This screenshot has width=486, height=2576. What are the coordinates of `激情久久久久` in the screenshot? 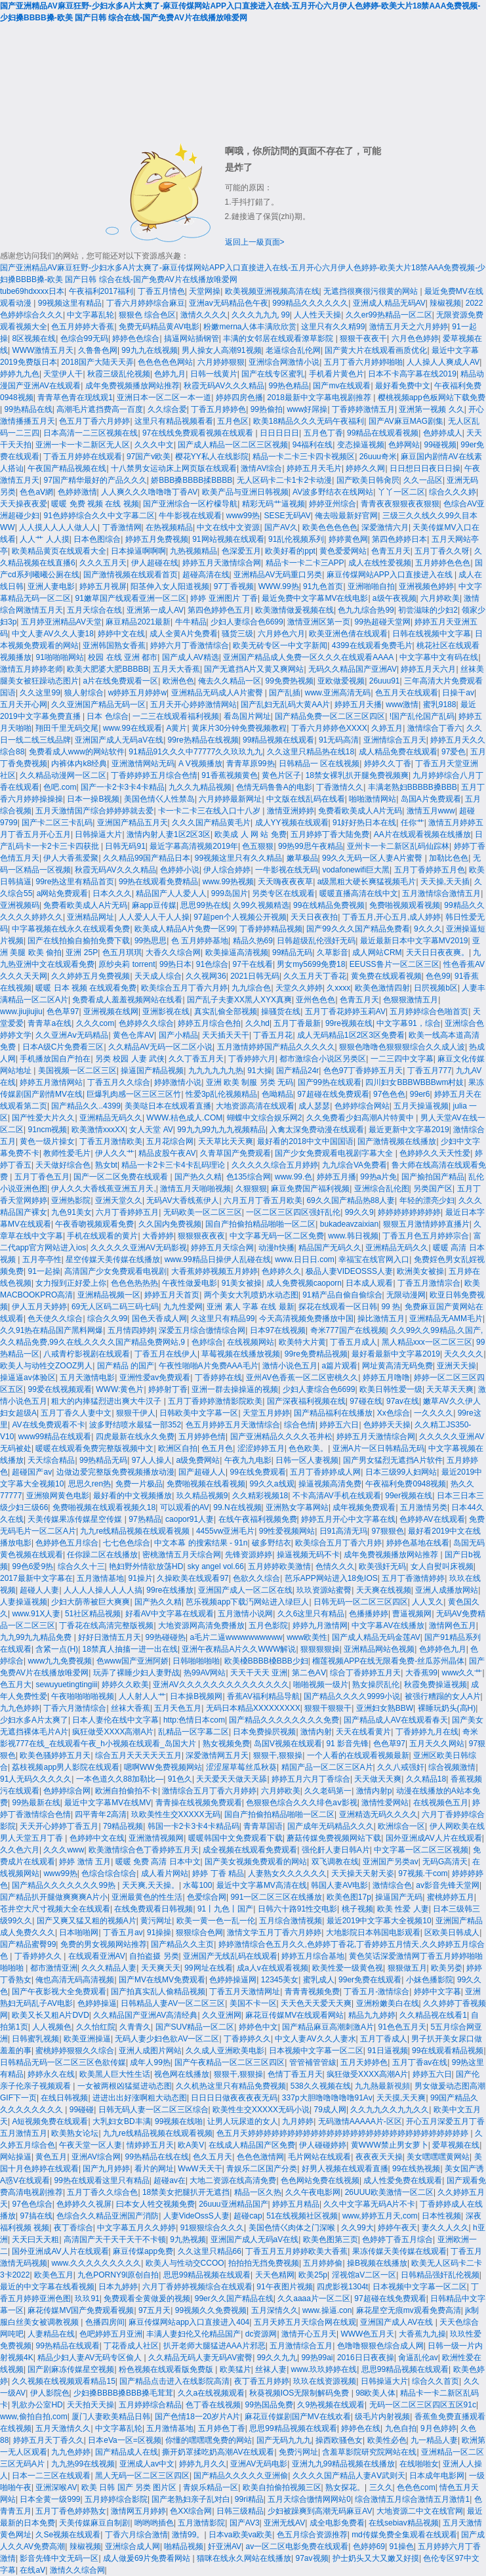 It's located at (204, 314).